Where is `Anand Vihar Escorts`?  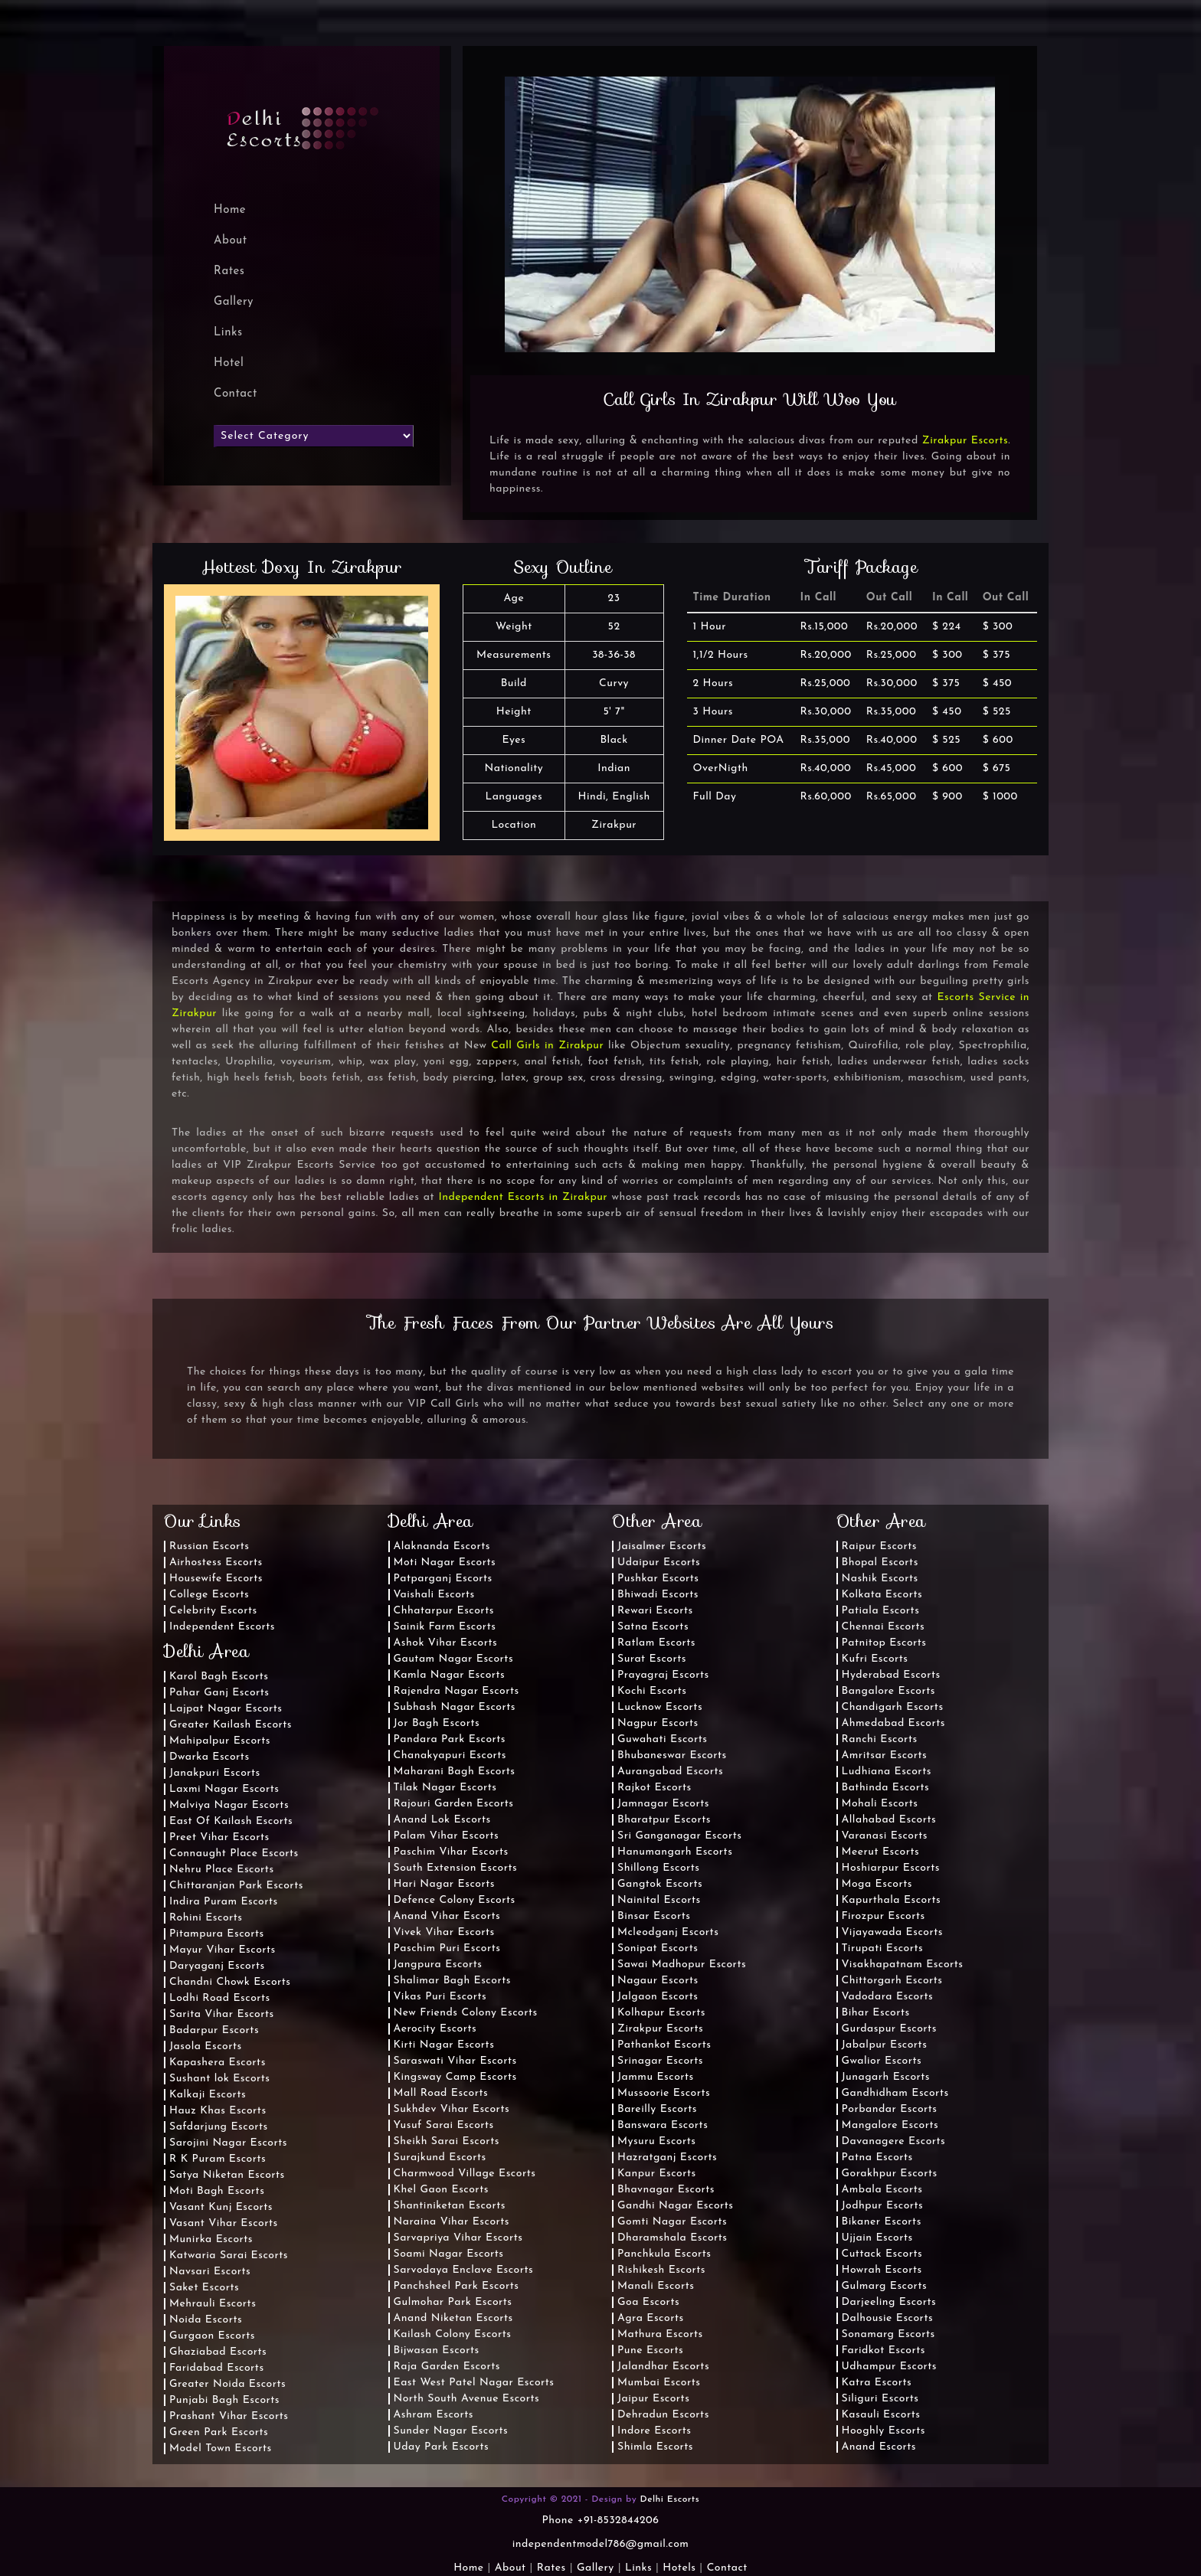 Anand Vihar Escorts is located at coordinates (447, 1916).